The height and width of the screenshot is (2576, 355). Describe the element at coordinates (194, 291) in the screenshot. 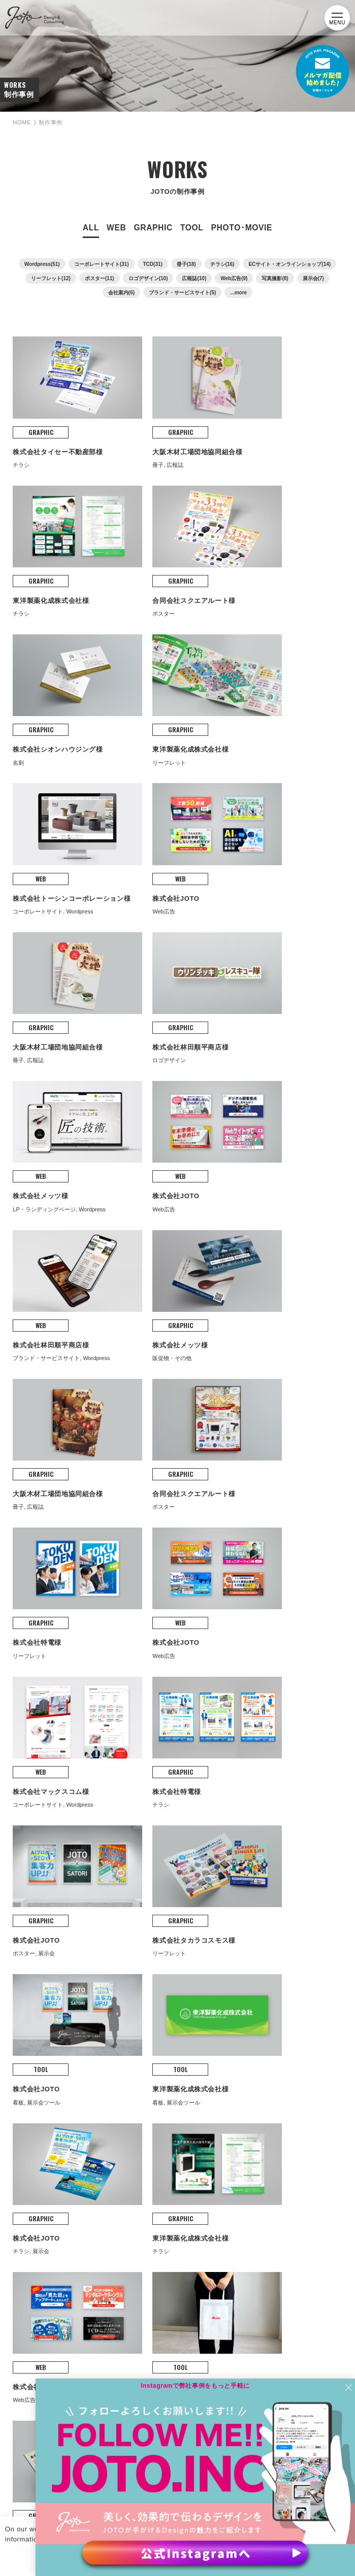

I see `広報誌(10)` at that location.